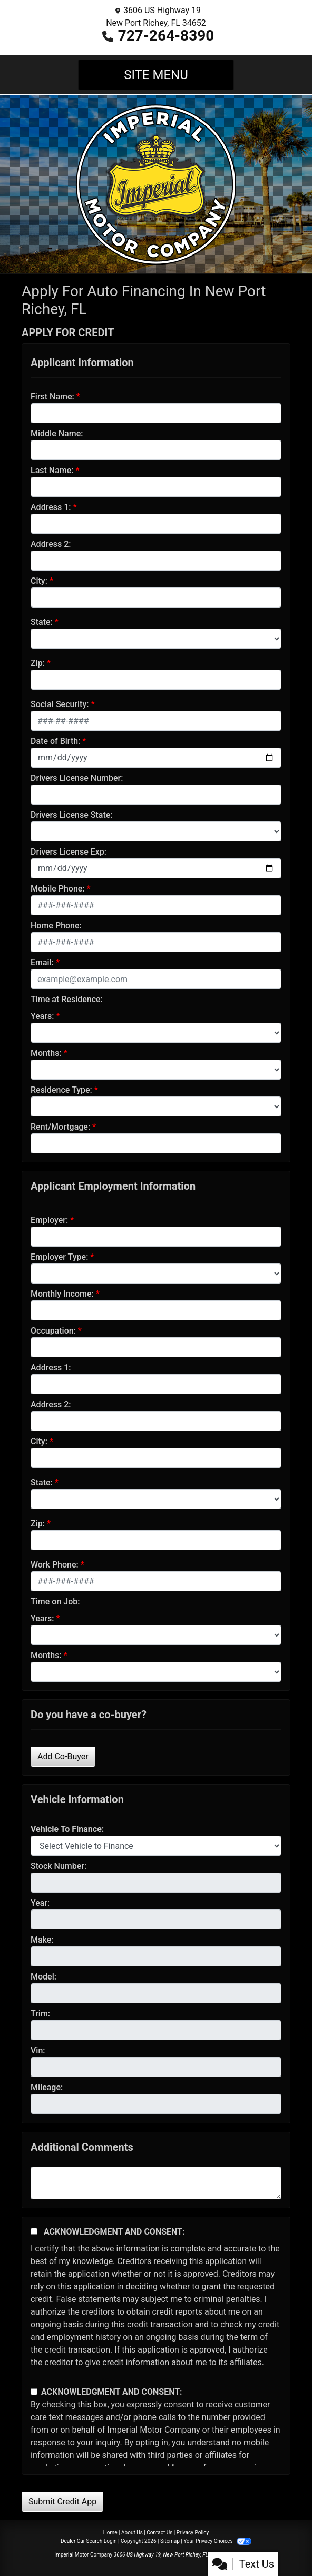  Describe the element at coordinates (58, 1866) in the screenshot. I see `Stock Number:` at that location.